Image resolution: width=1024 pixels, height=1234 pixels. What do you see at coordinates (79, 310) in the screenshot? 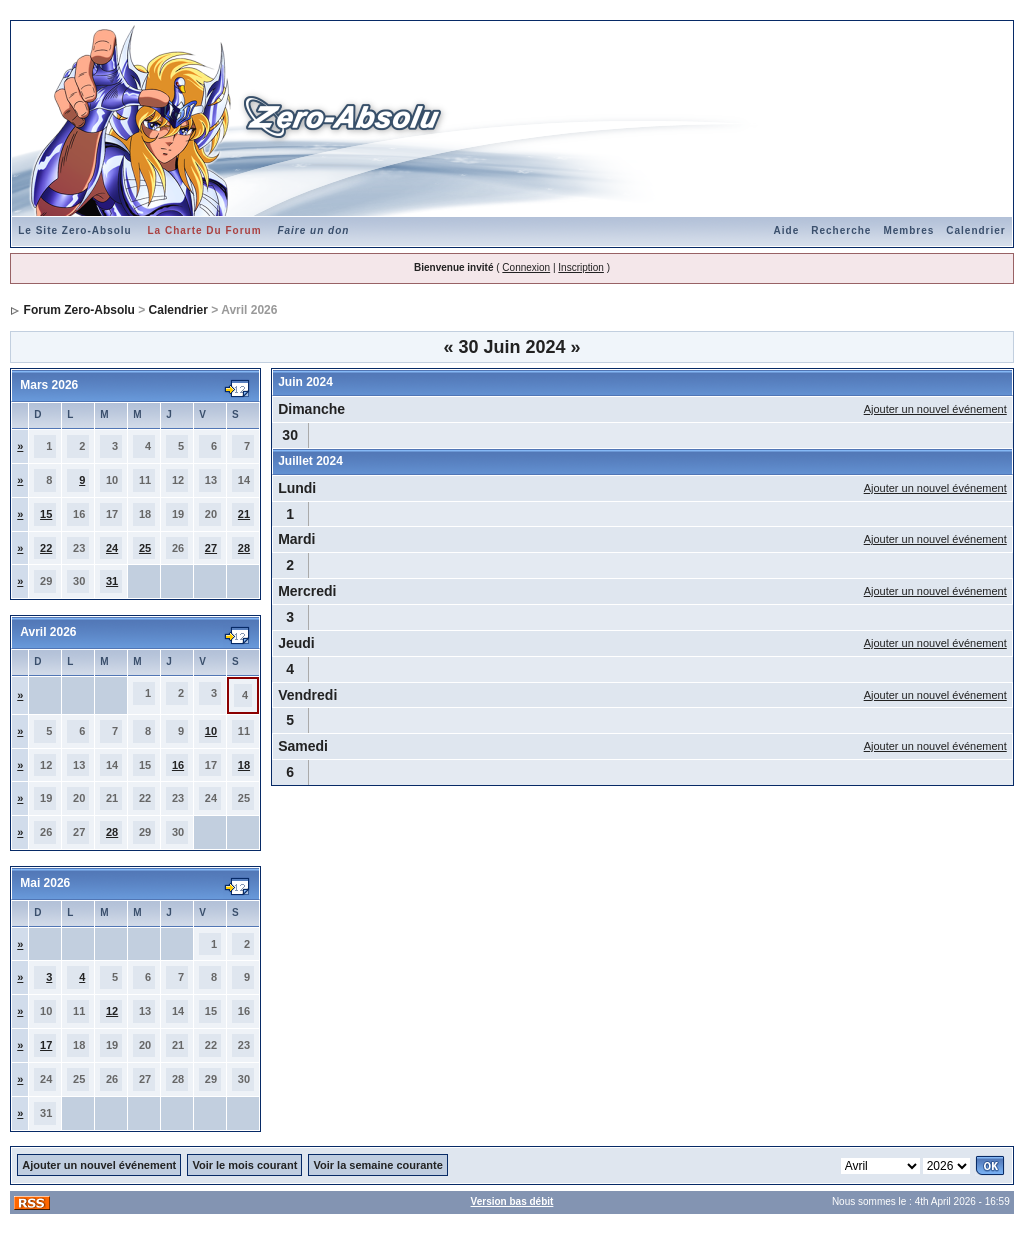
I see `Forum Zero-Absolu` at bounding box center [79, 310].